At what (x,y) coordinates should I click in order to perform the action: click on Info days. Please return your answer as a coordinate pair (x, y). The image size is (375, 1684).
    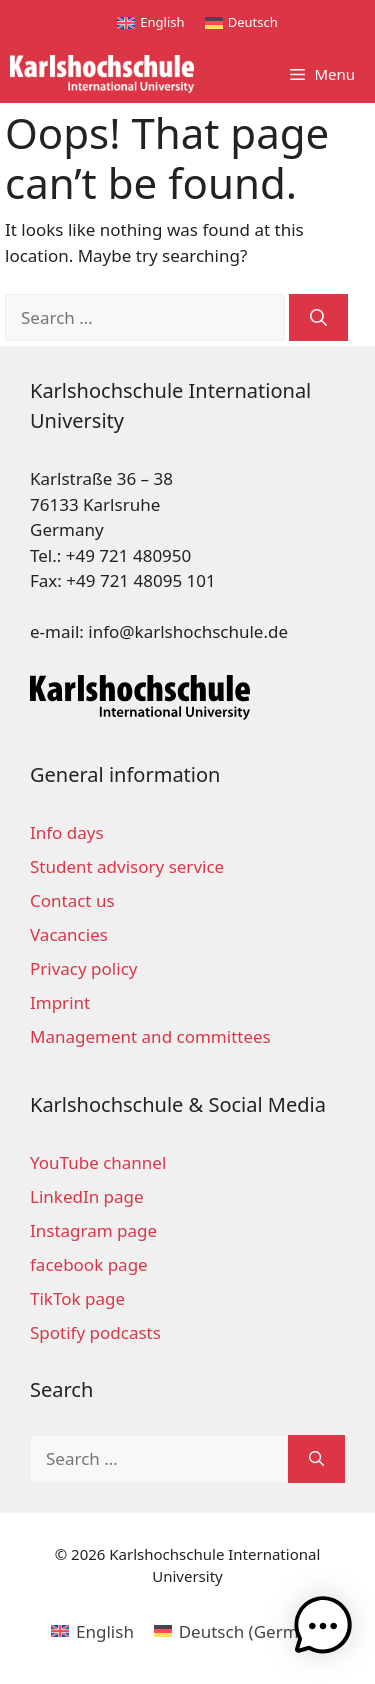
    Looking at the image, I should click on (67, 832).